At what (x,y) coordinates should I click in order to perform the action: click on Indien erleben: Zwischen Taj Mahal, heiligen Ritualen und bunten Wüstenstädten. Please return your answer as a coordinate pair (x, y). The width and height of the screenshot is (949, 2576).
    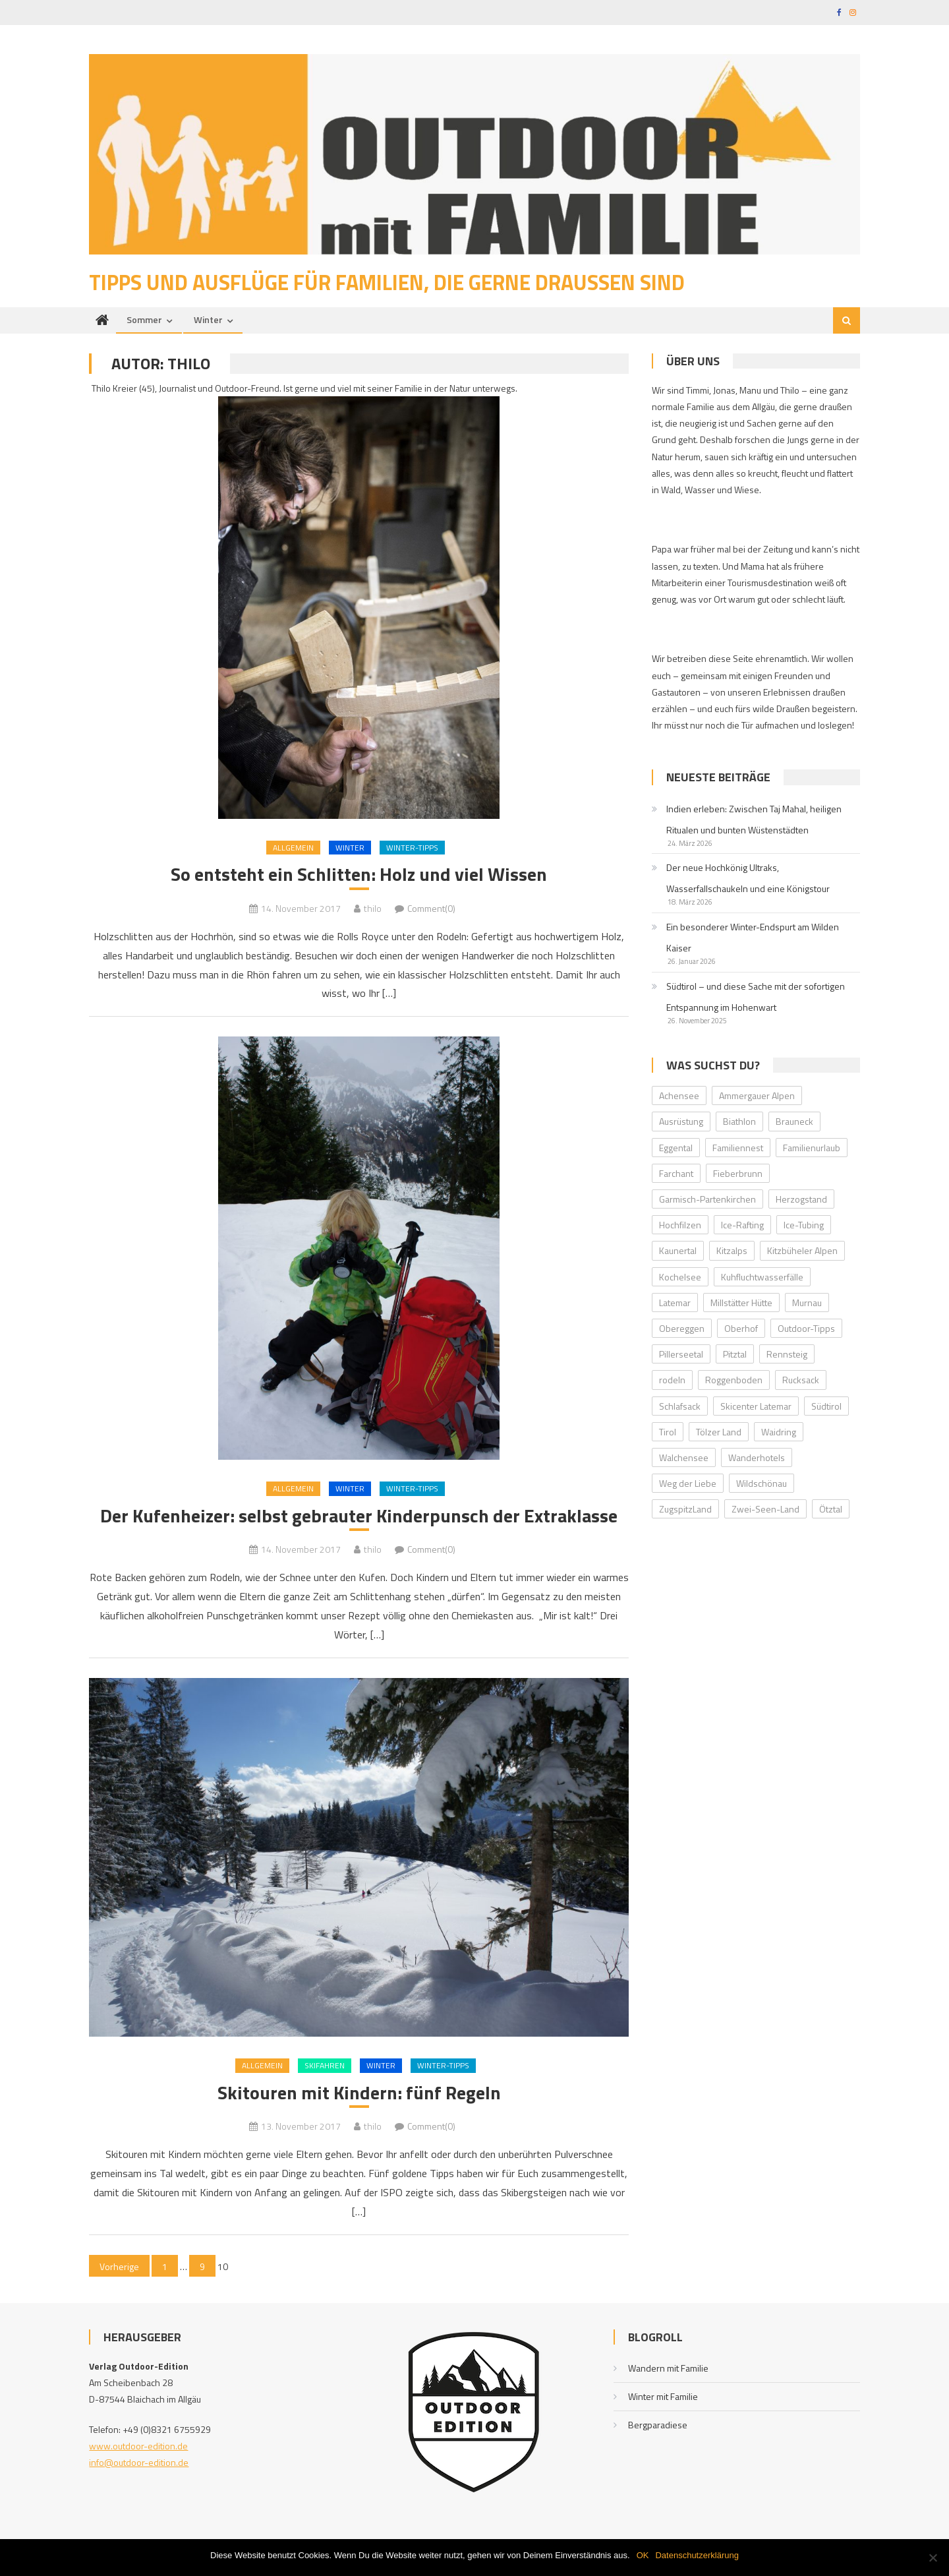
    Looking at the image, I should click on (754, 819).